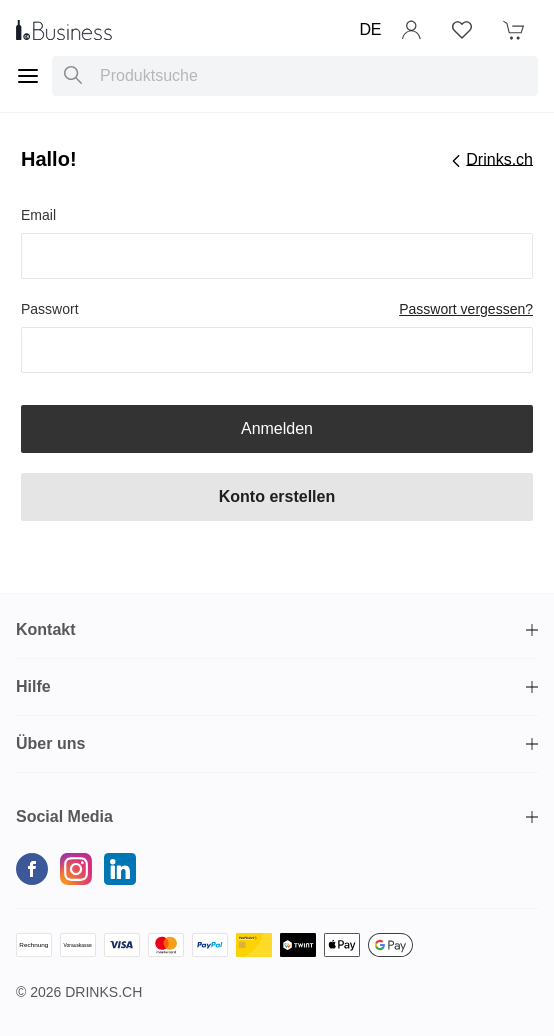  What do you see at coordinates (33, 686) in the screenshot?
I see `Hilfe [button]` at bounding box center [33, 686].